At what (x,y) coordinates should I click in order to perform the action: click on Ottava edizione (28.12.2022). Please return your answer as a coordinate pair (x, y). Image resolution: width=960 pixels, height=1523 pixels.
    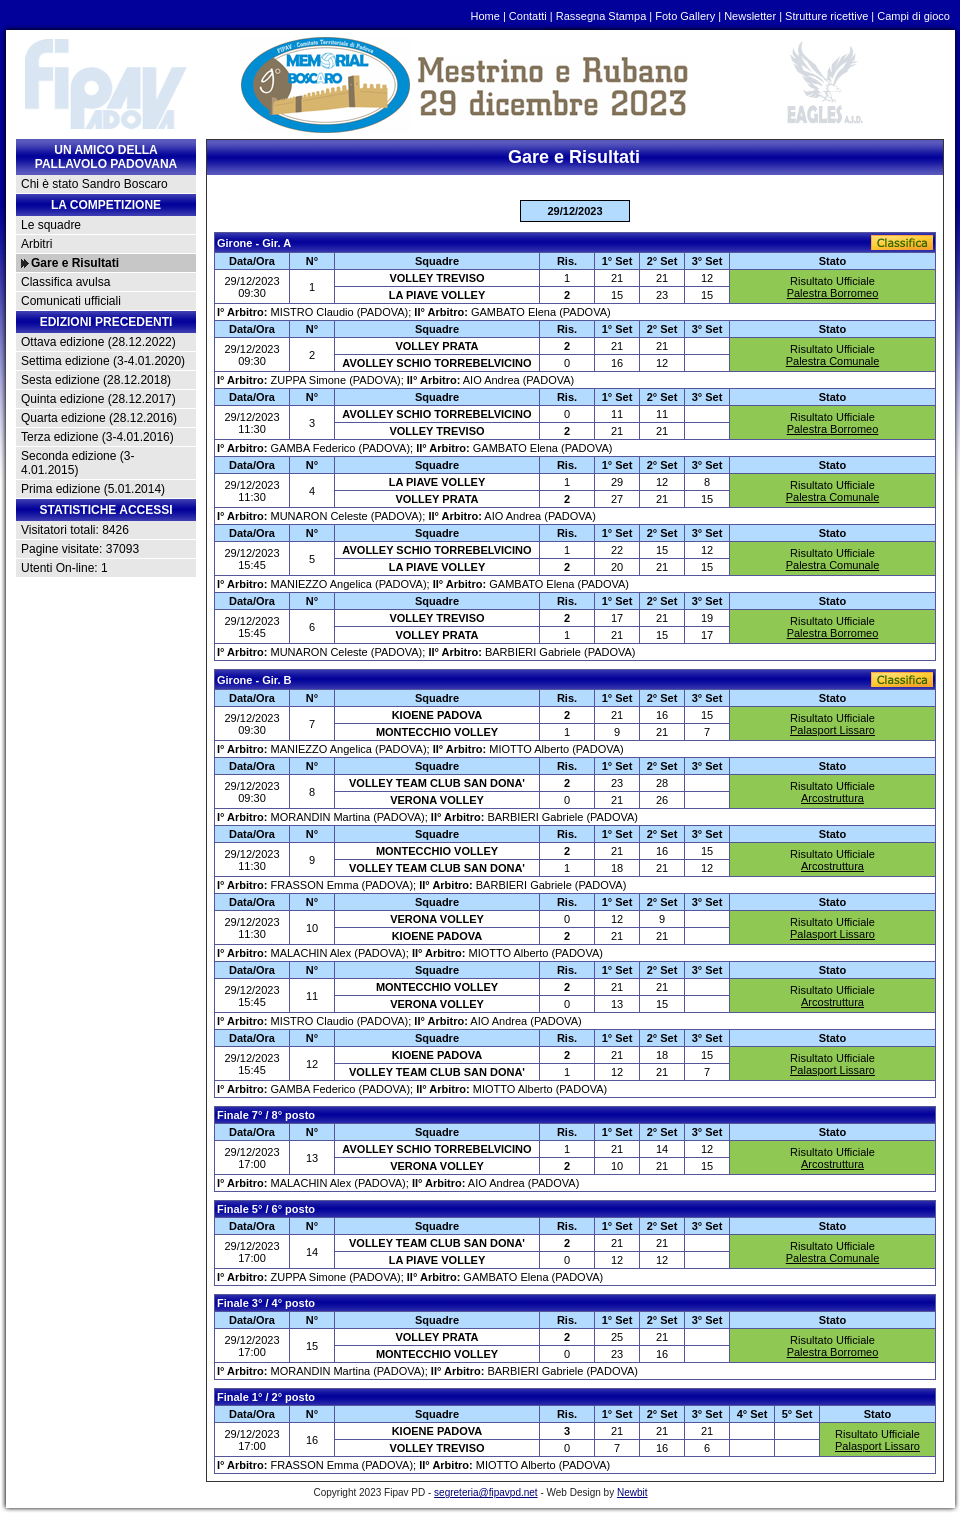
    Looking at the image, I should click on (98, 342).